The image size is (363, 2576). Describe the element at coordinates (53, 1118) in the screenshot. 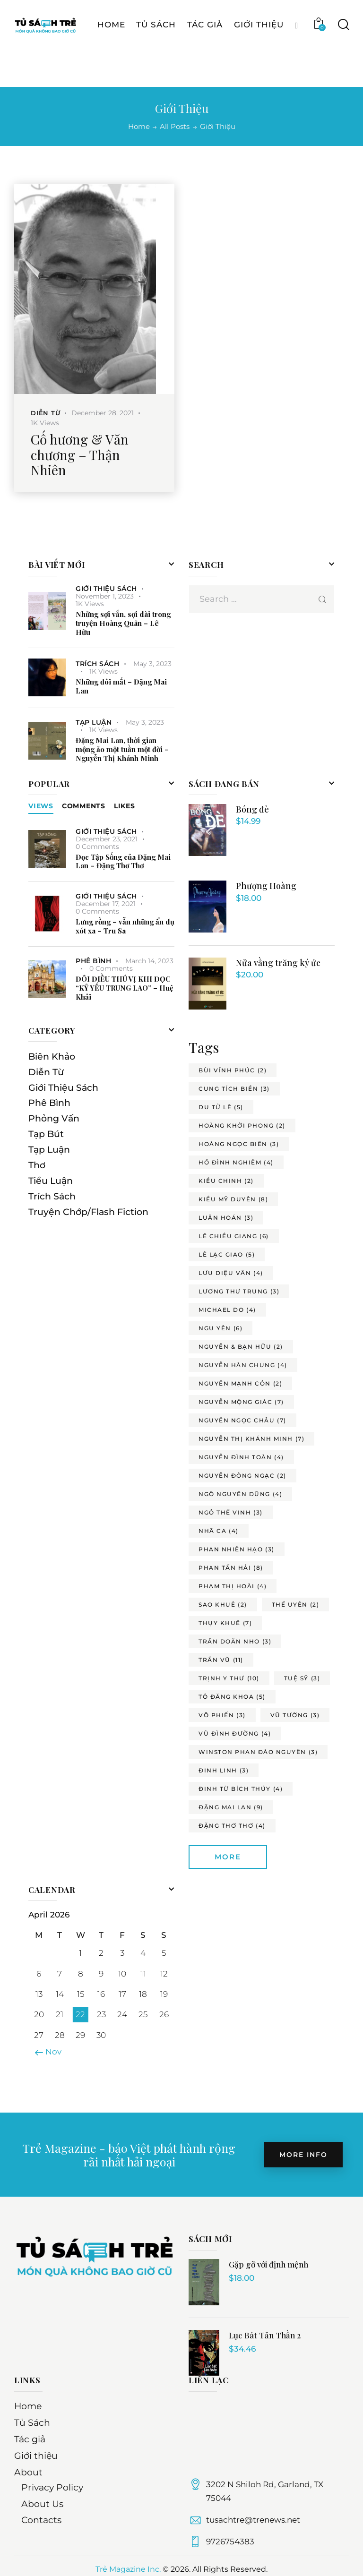

I see `Phỏng Vấn` at that location.